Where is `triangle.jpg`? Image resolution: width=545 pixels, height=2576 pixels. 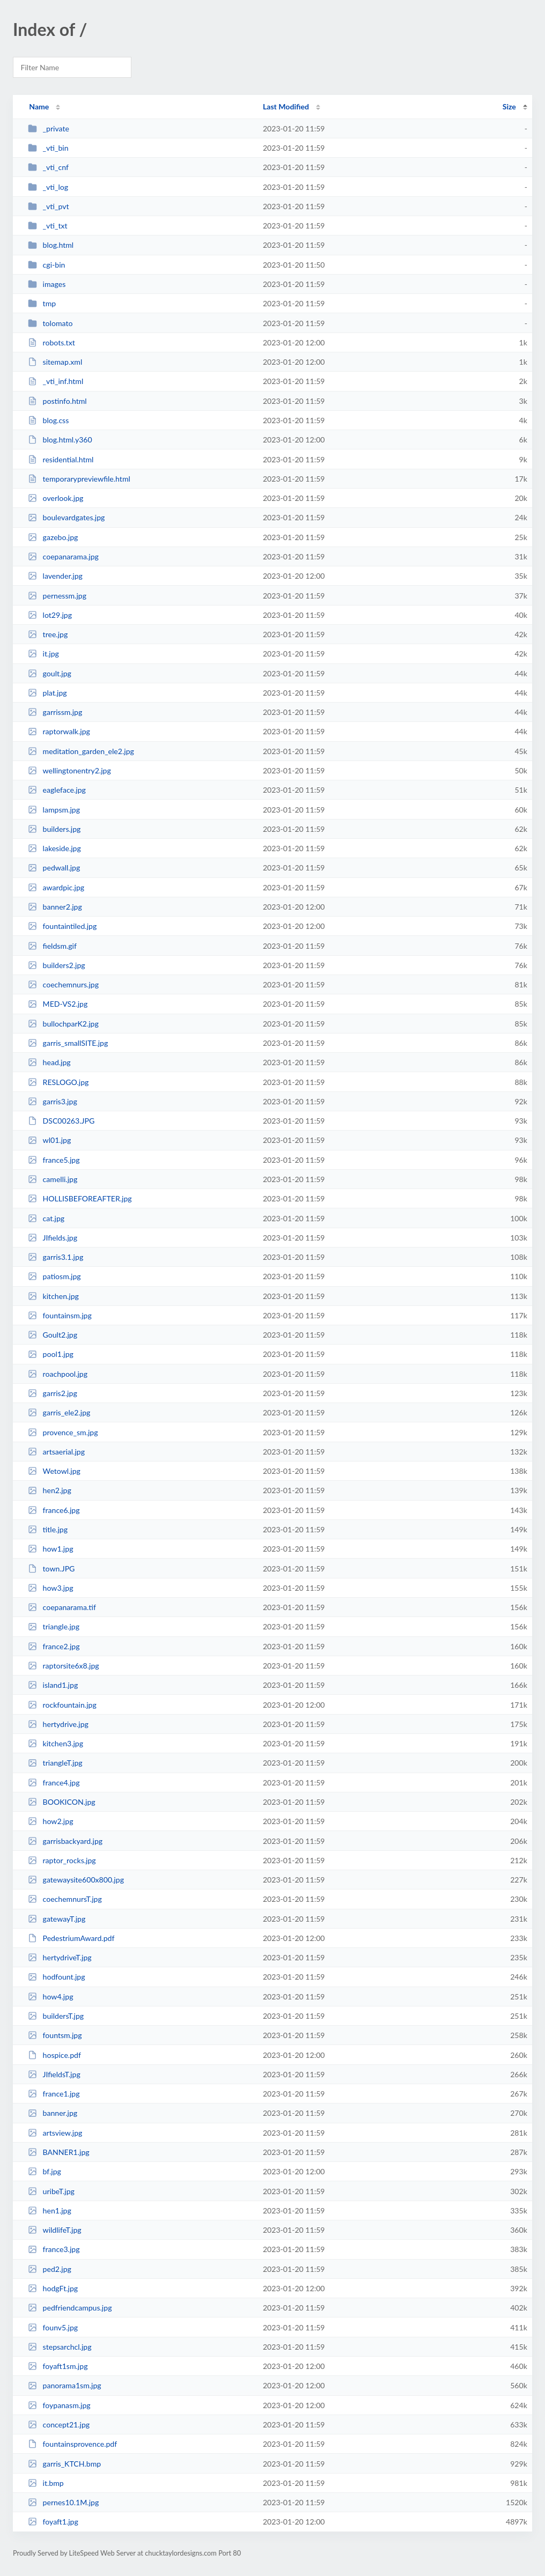 triangle.jpg is located at coordinates (53, 1626).